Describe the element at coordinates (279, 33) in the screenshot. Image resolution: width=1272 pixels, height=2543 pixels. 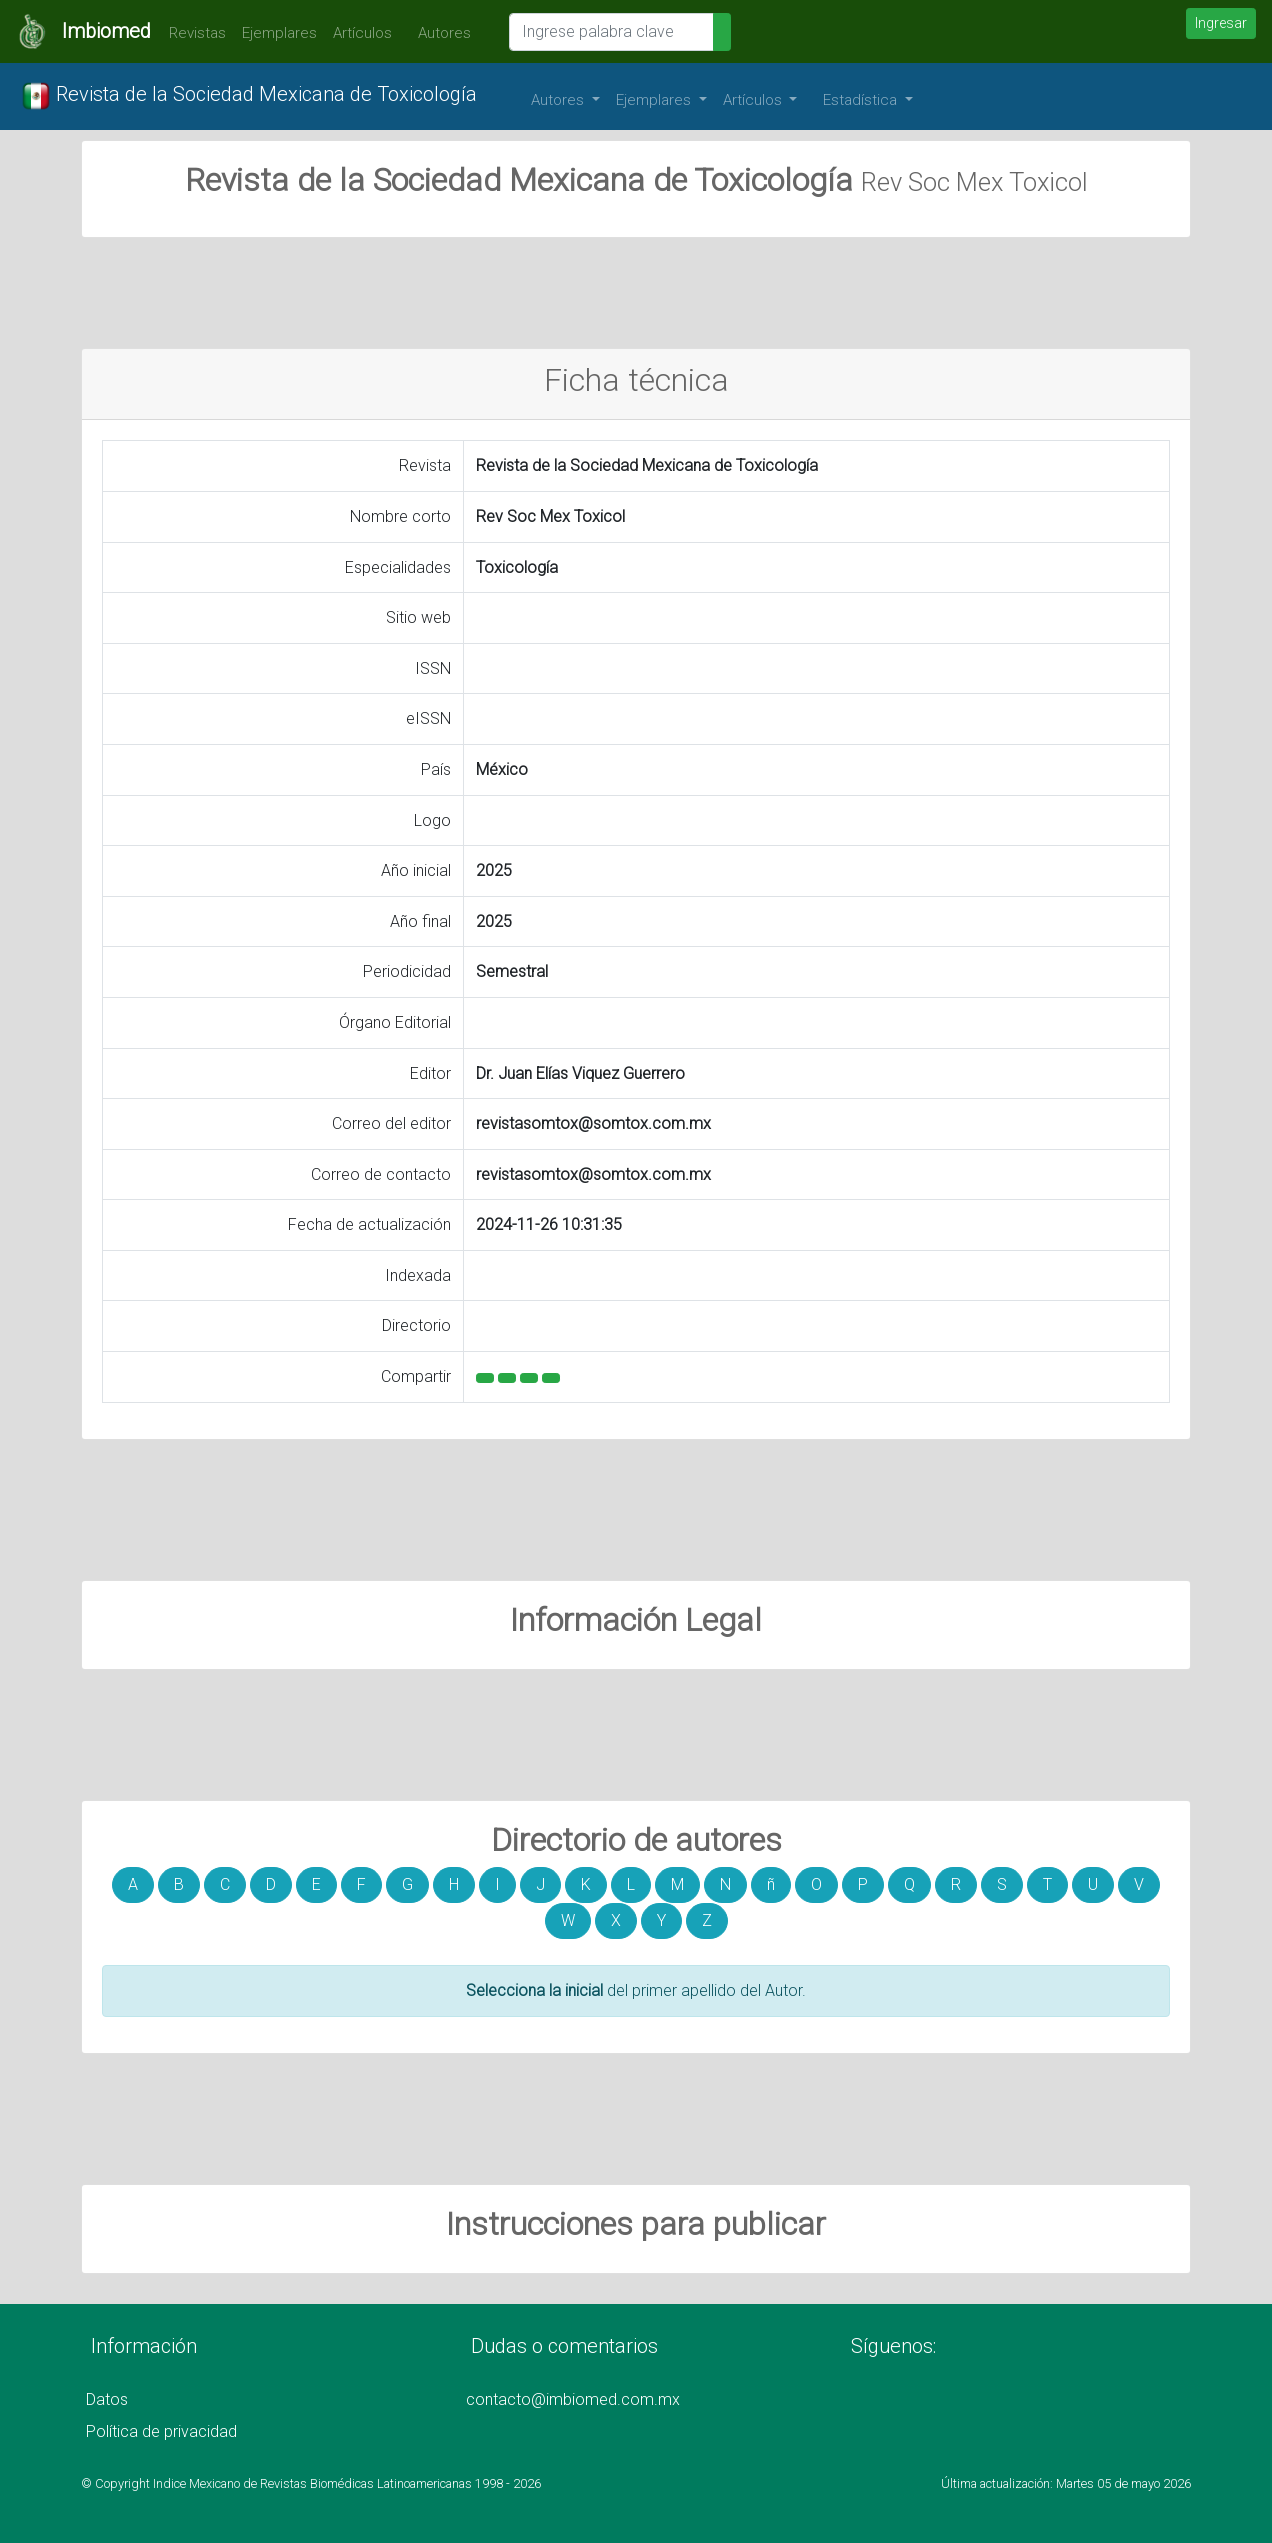
I see `Ejemplares` at that location.